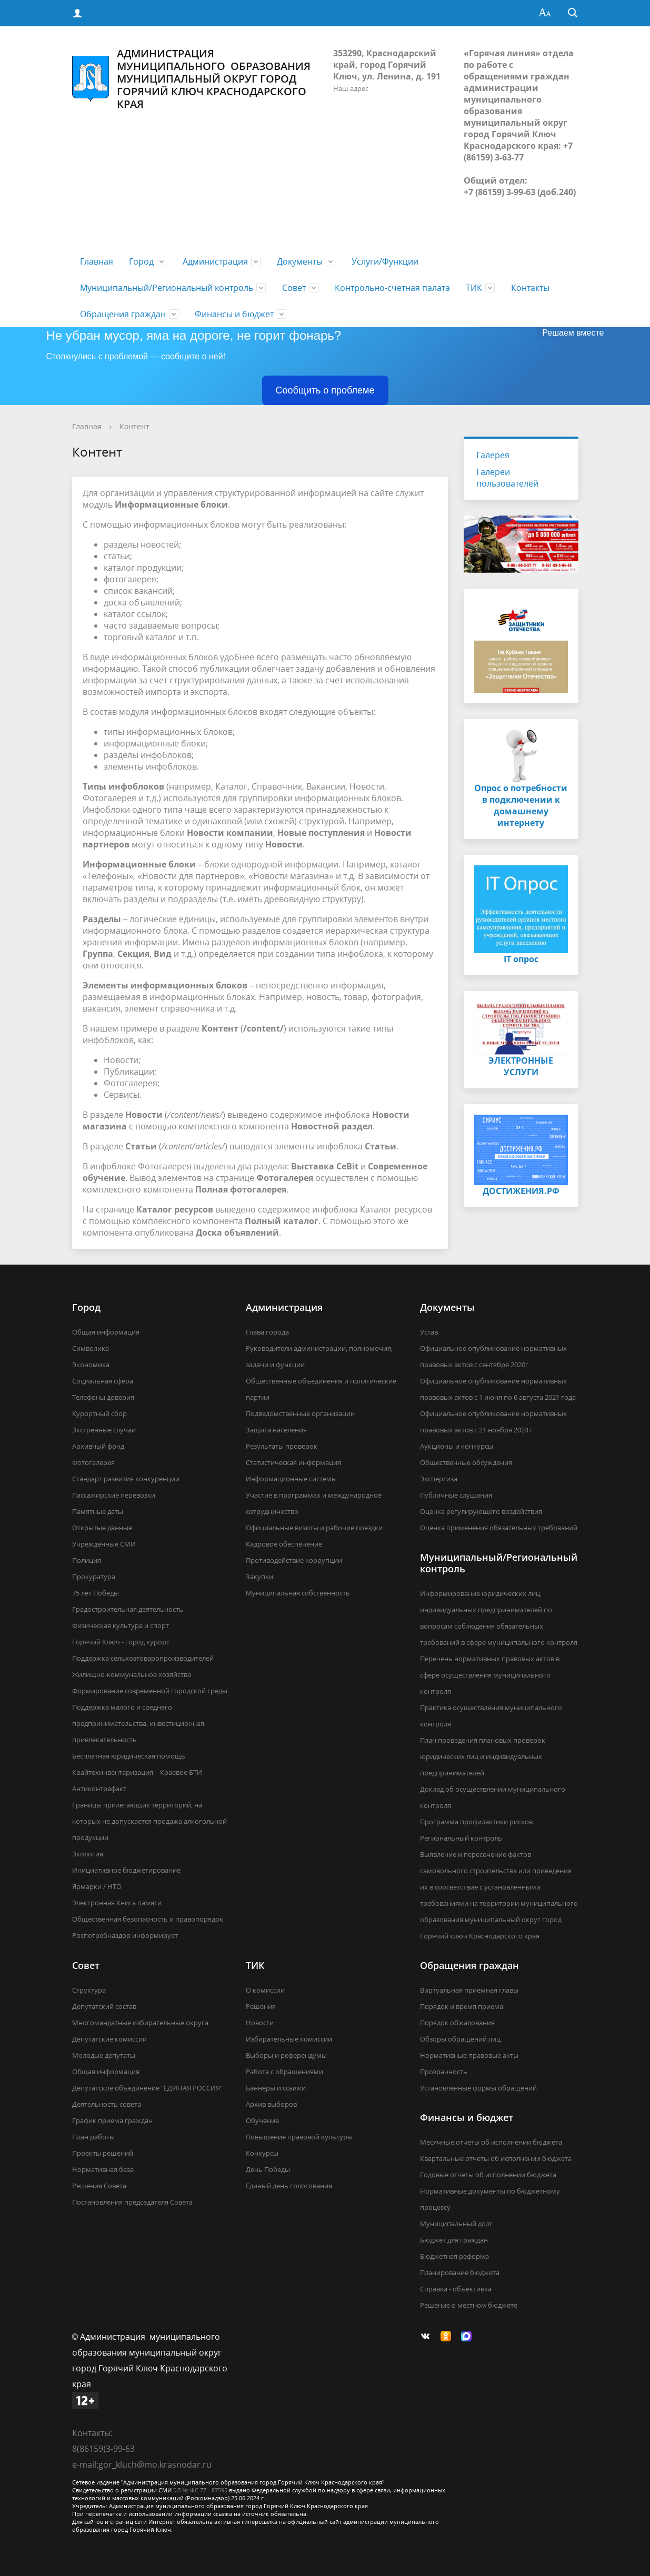 The width and height of the screenshot is (650, 2576). Describe the element at coordinates (262, 2153) in the screenshot. I see `Конкурсы` at that location.